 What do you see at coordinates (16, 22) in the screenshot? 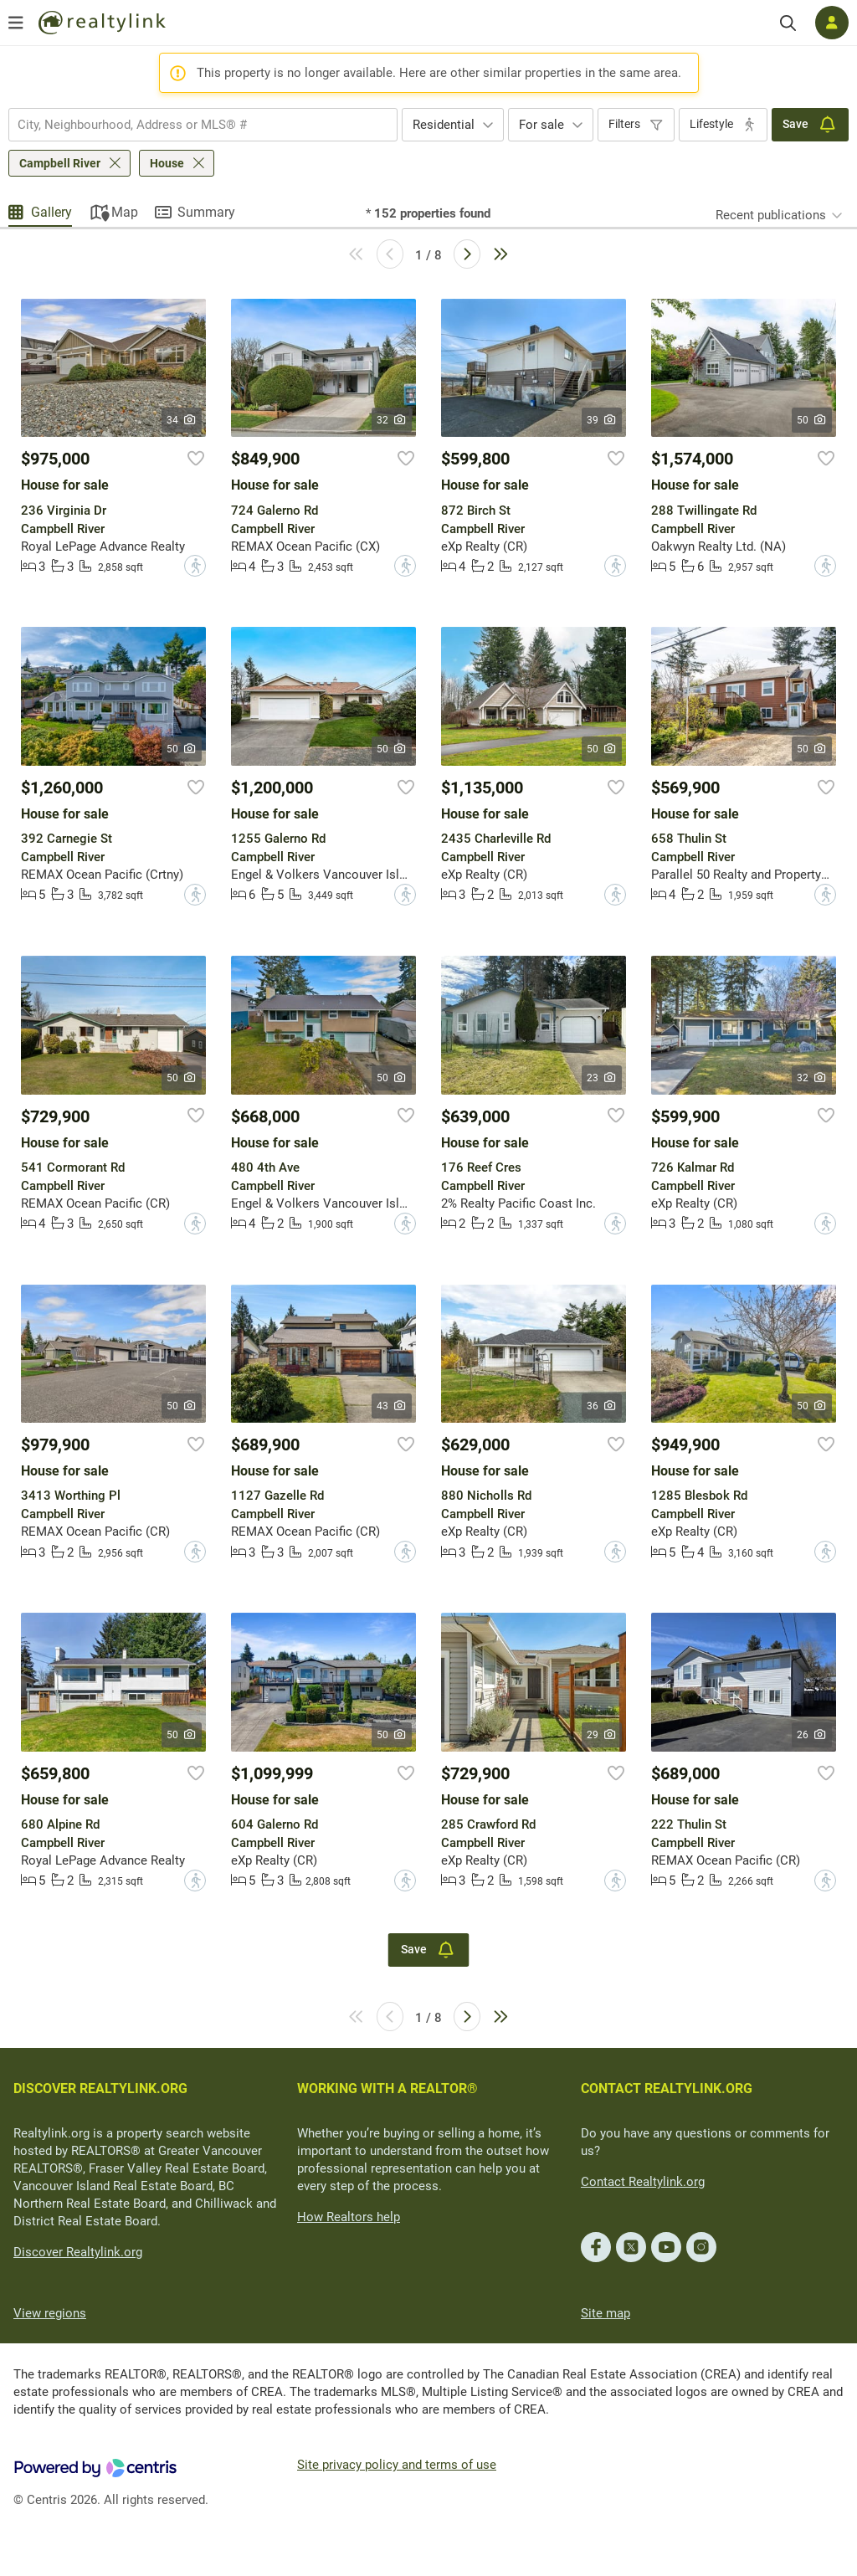
I see `[Open menu]` at bounding box center [16, 22].